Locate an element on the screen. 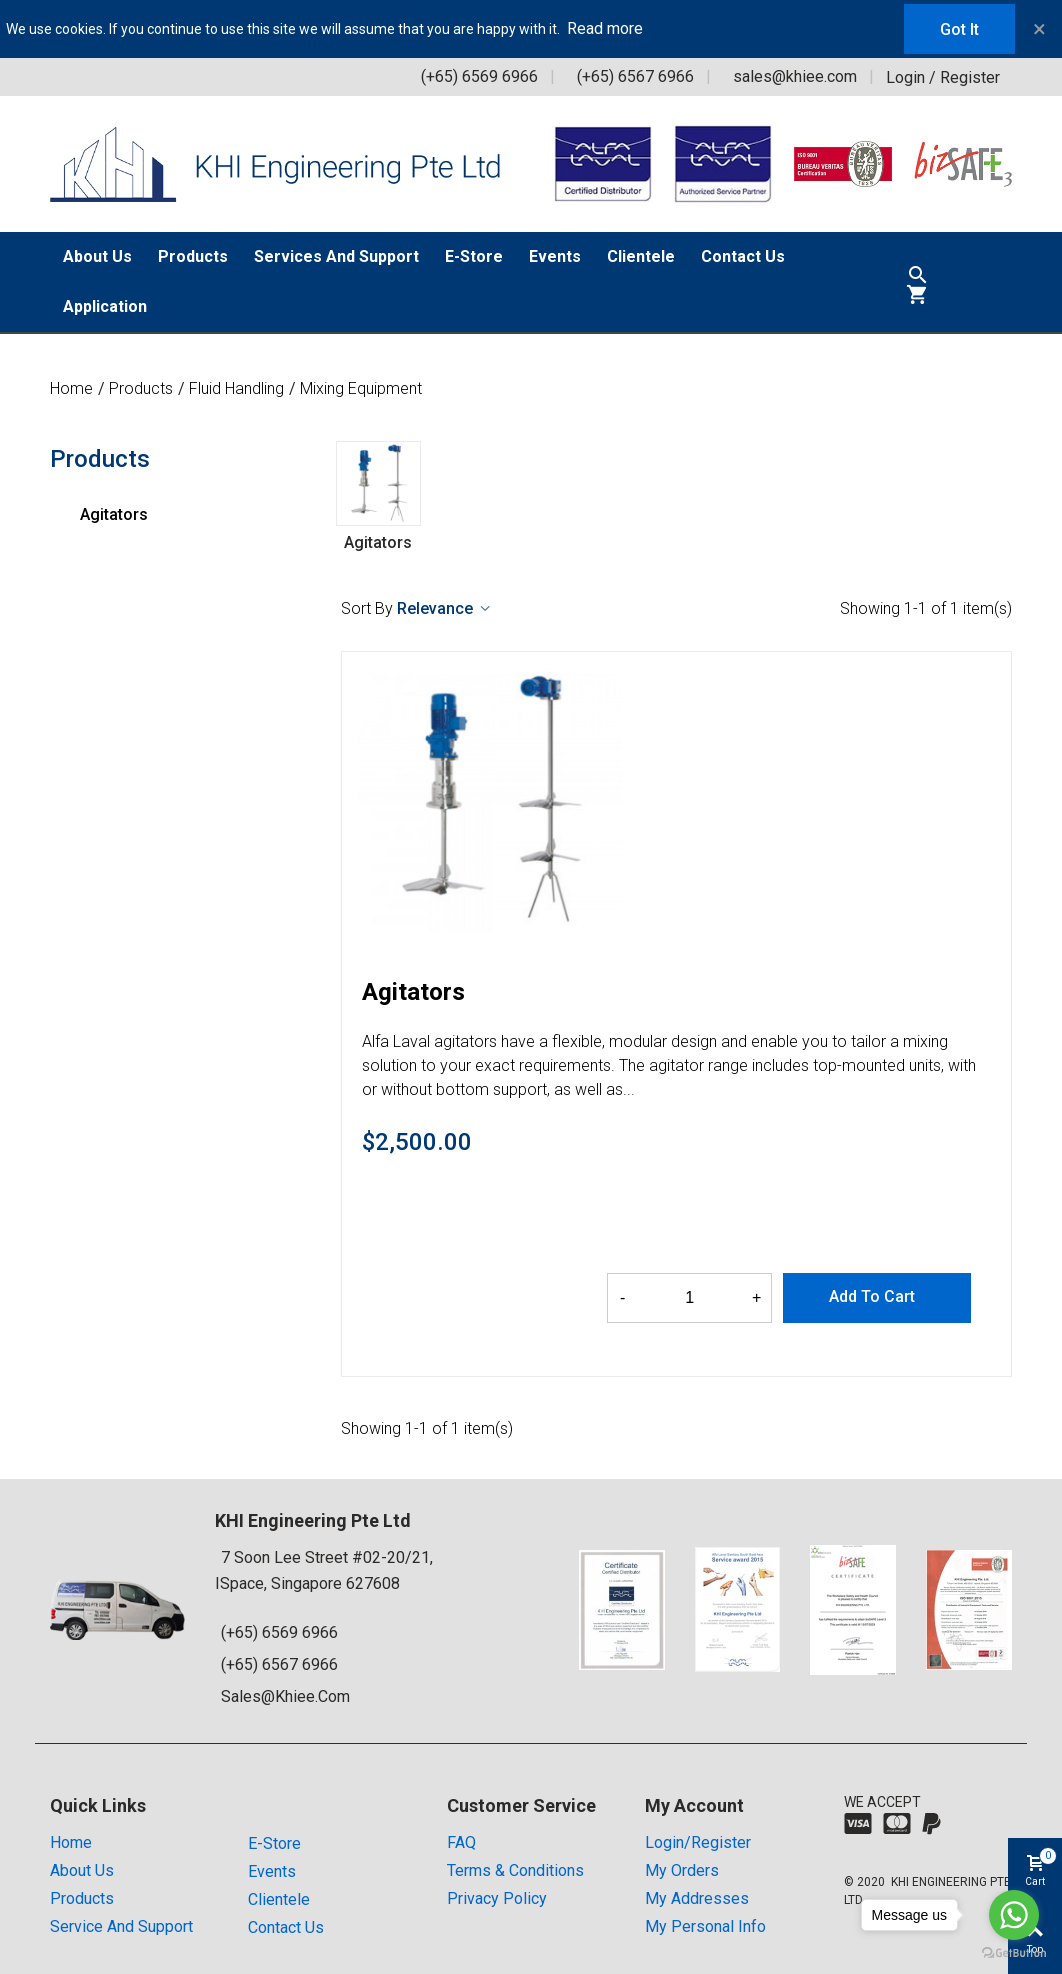 This screenshot has width=1062, height=1974. sales@khiee.com is located at coordinates (795, 76).